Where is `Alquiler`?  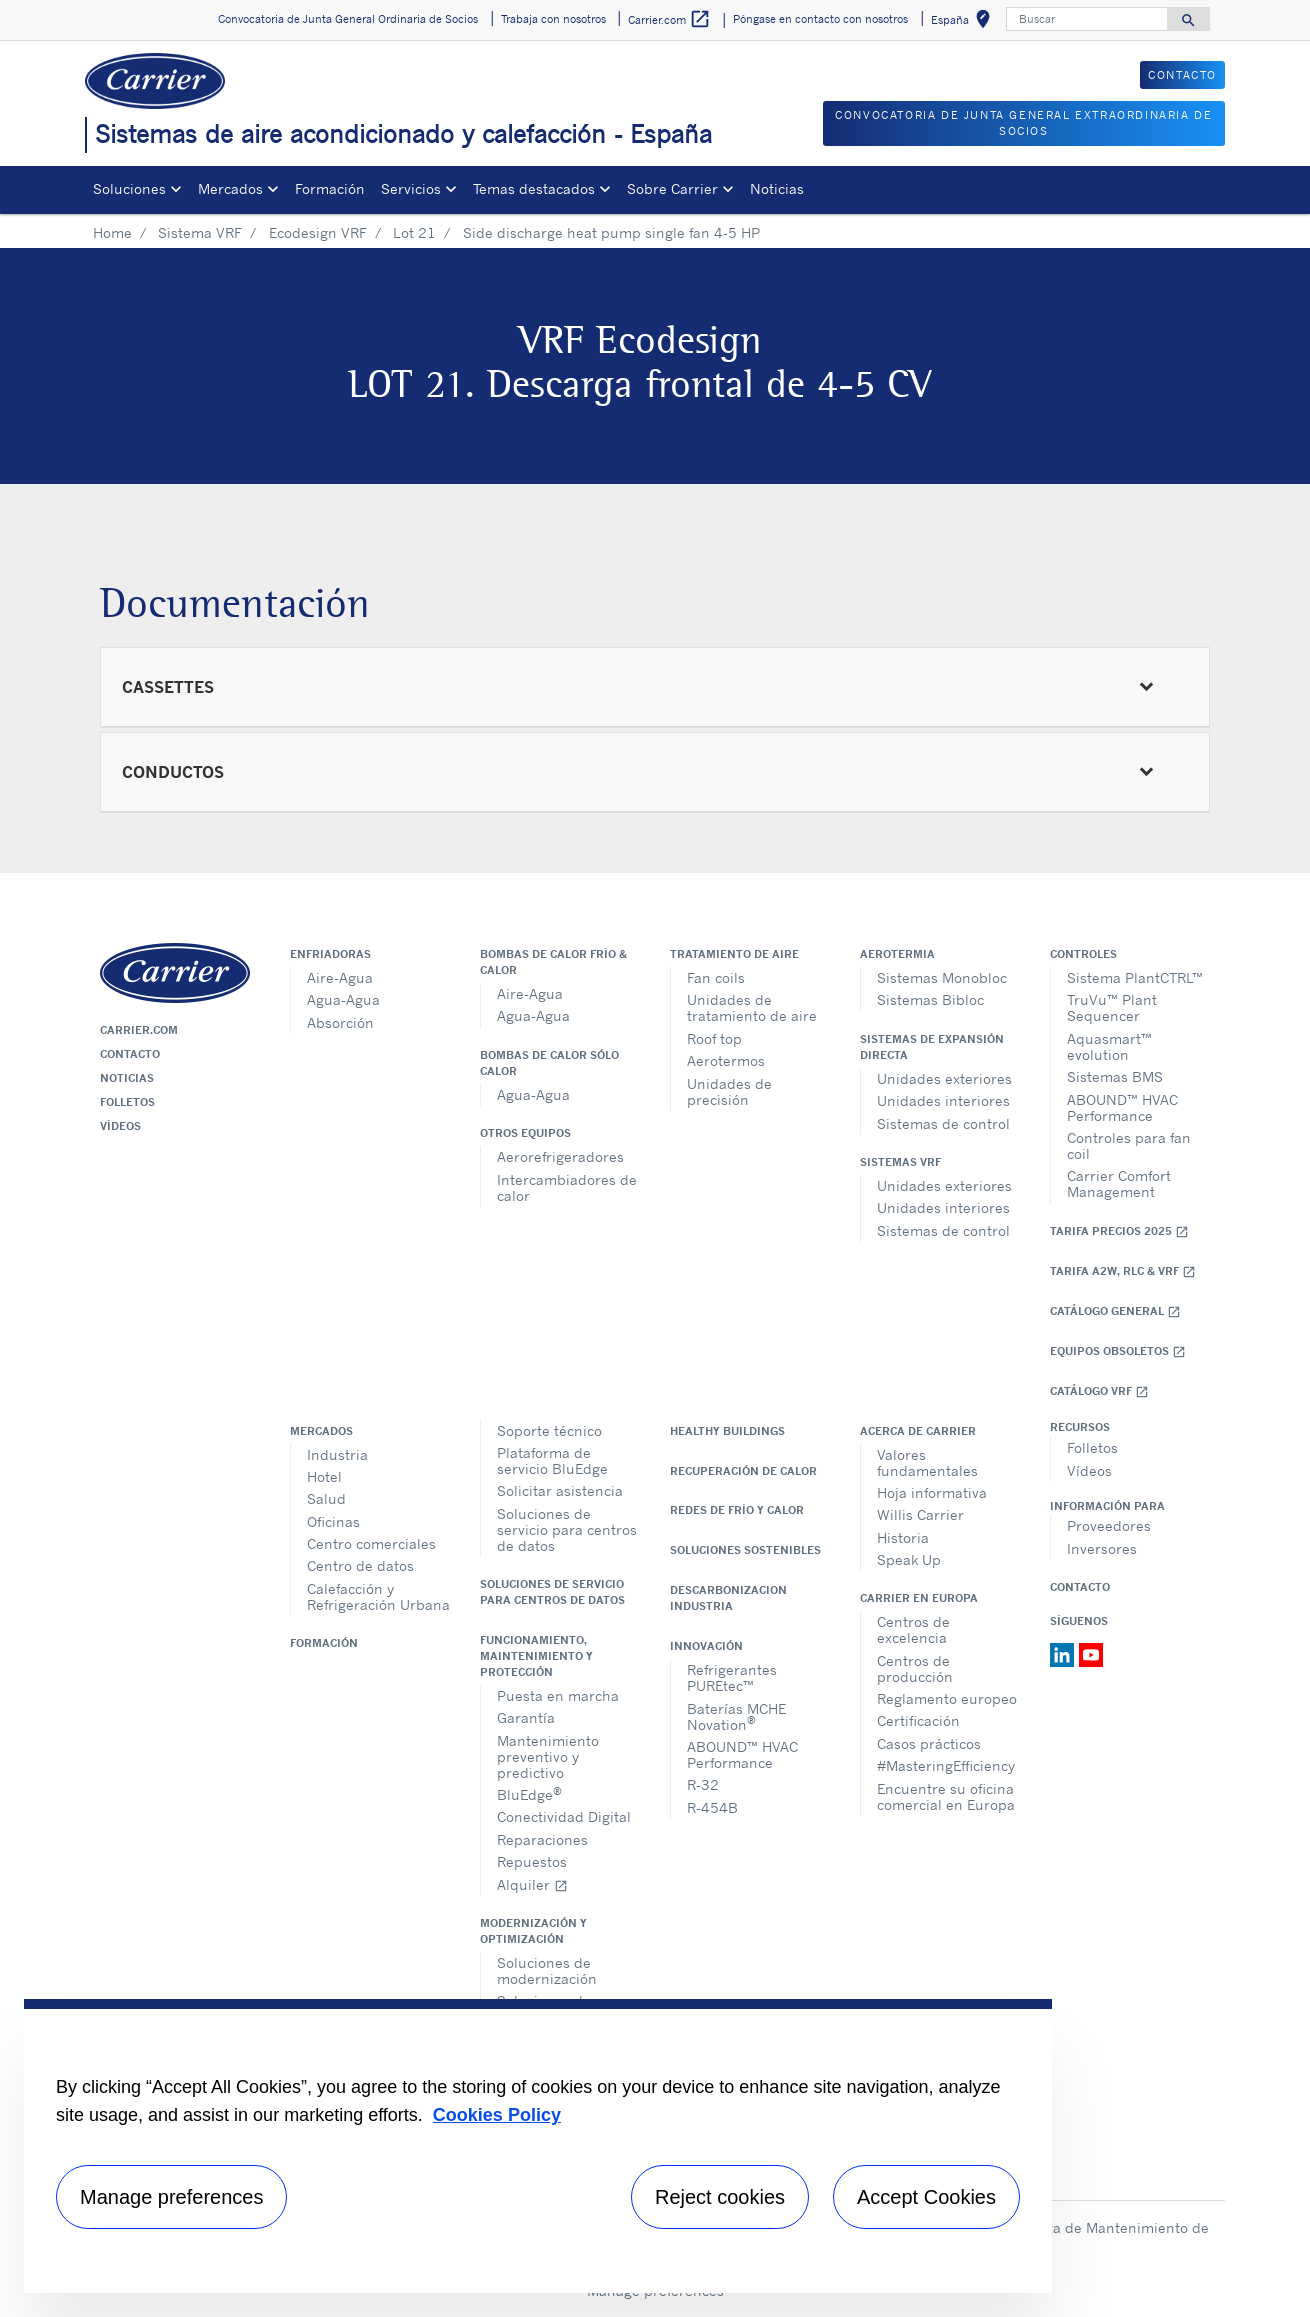 Alquiler is located at coordinates (532, 1884).